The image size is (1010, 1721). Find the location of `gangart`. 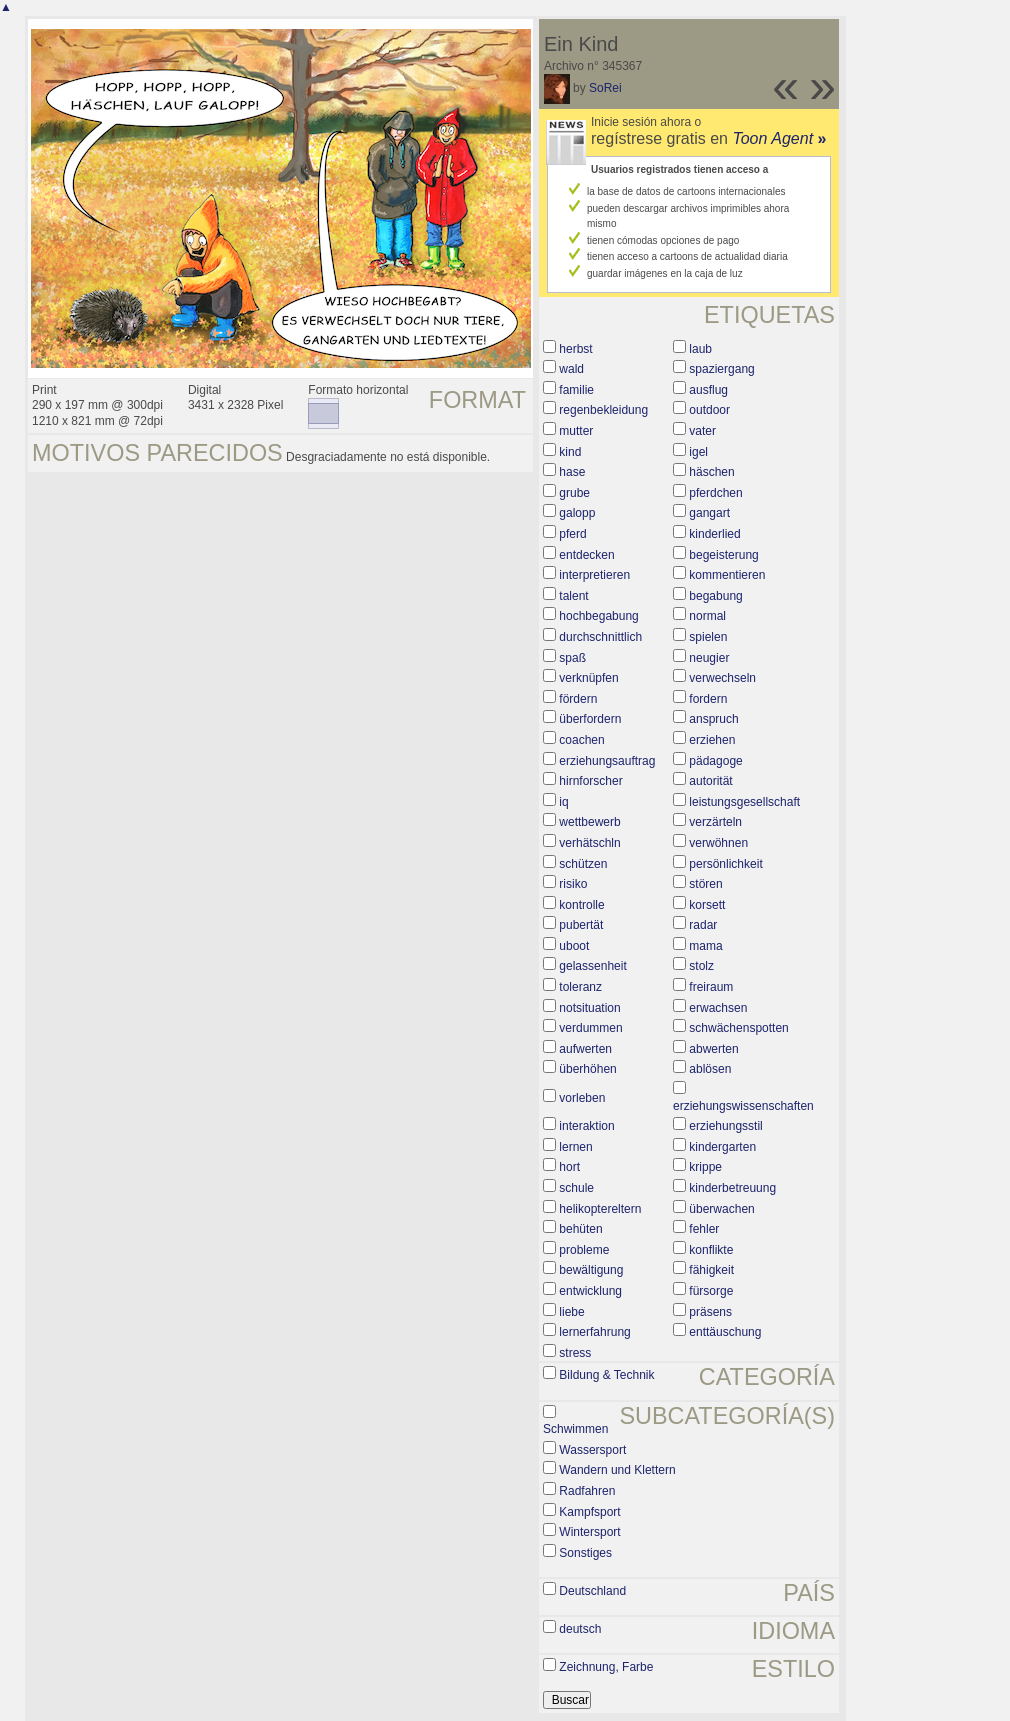

gangart is located at coordinates (709, 513).